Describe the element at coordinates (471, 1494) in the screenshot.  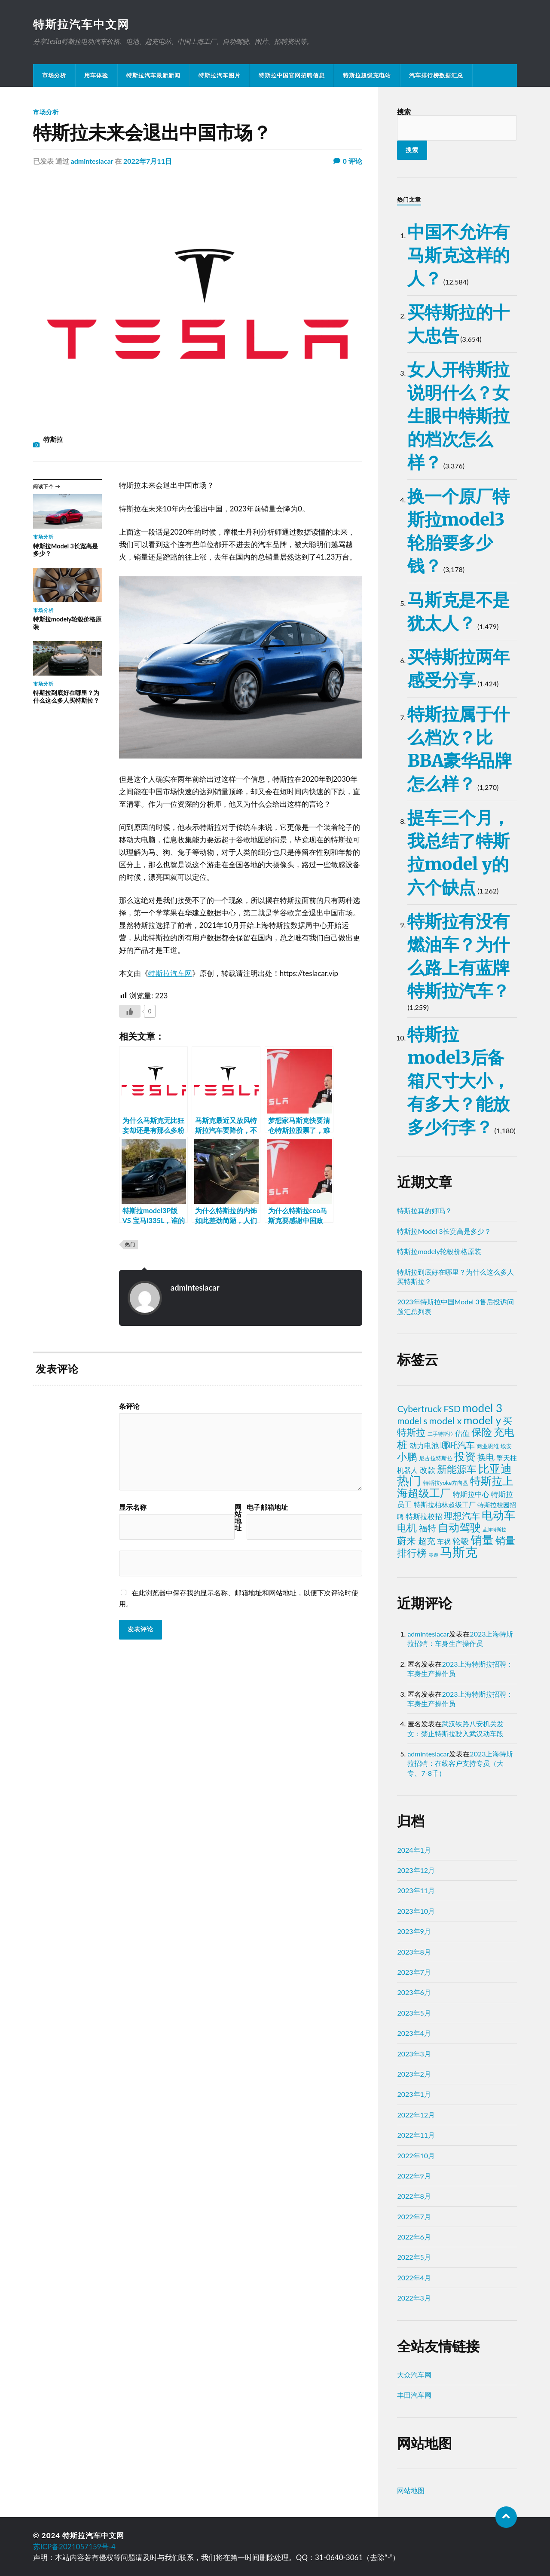
I see `特斯拉中心 [特斯拉中心 (8个项目)]` at that location.